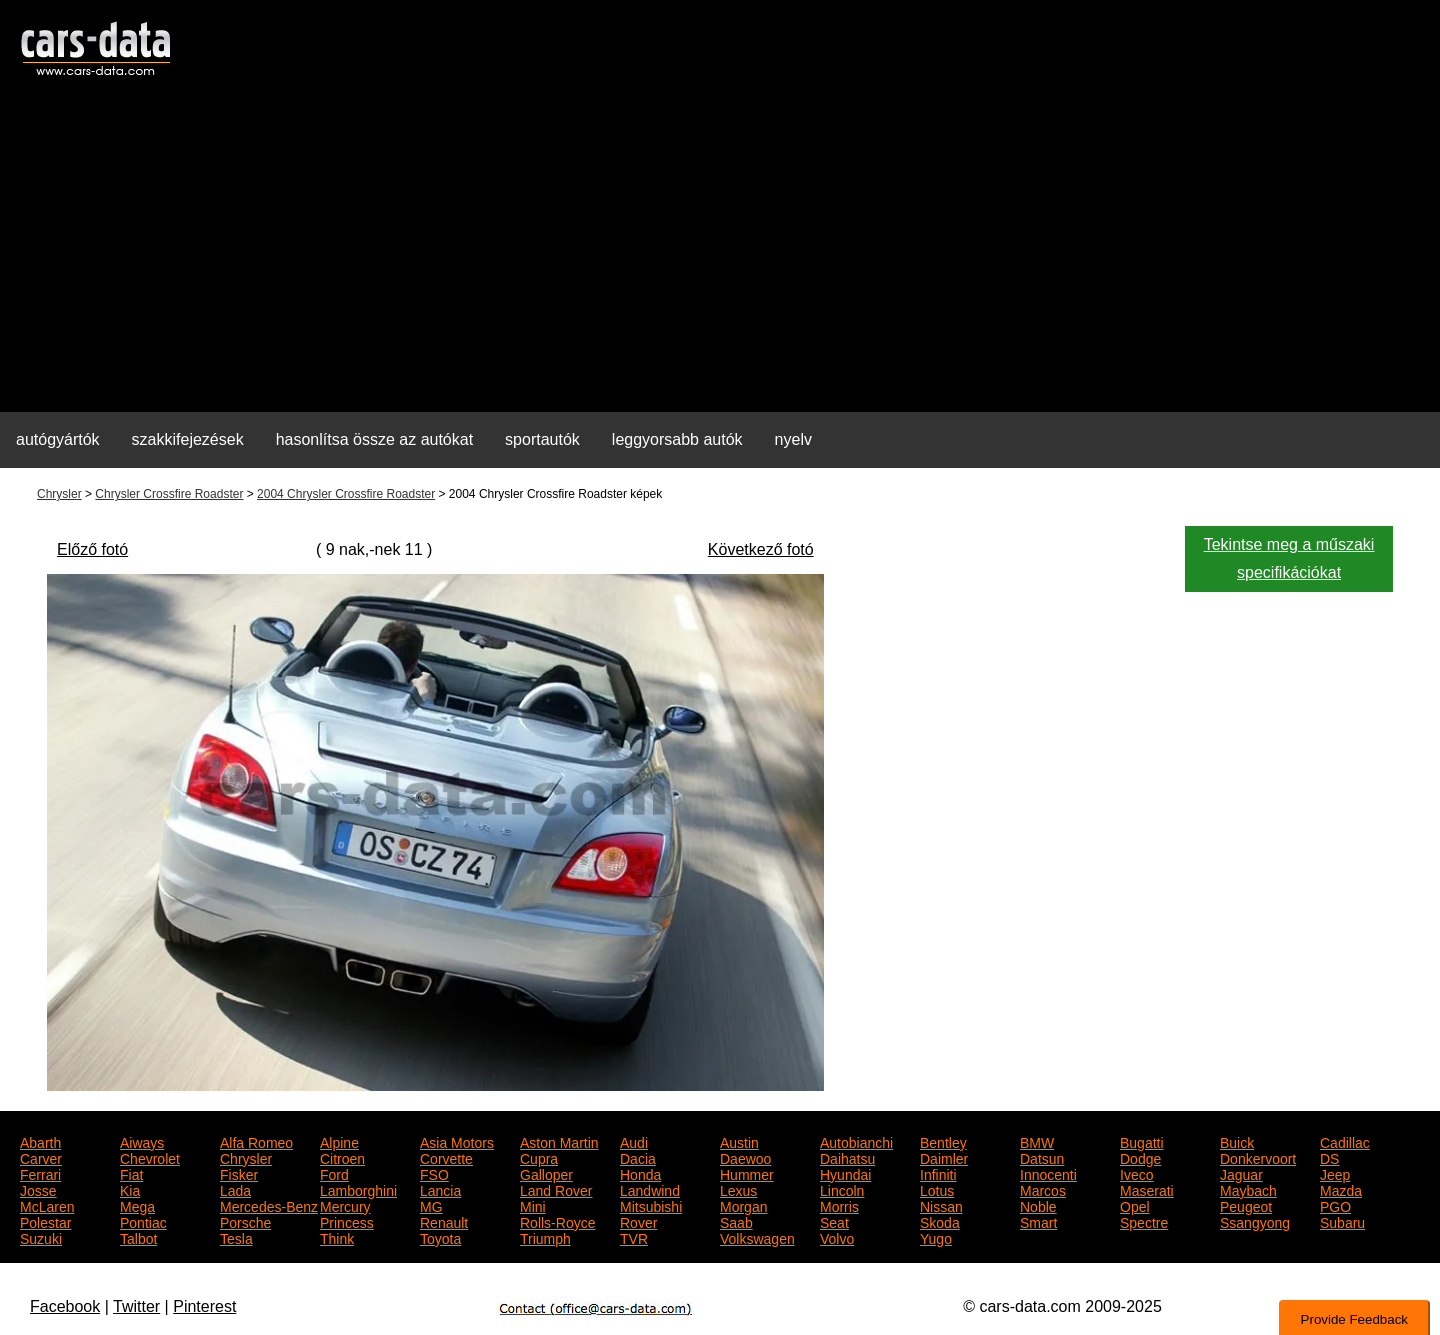 Image resolution: width=1440 pixels, height=1335 pixels. I want to click on Morgan, so click(743, 1205).